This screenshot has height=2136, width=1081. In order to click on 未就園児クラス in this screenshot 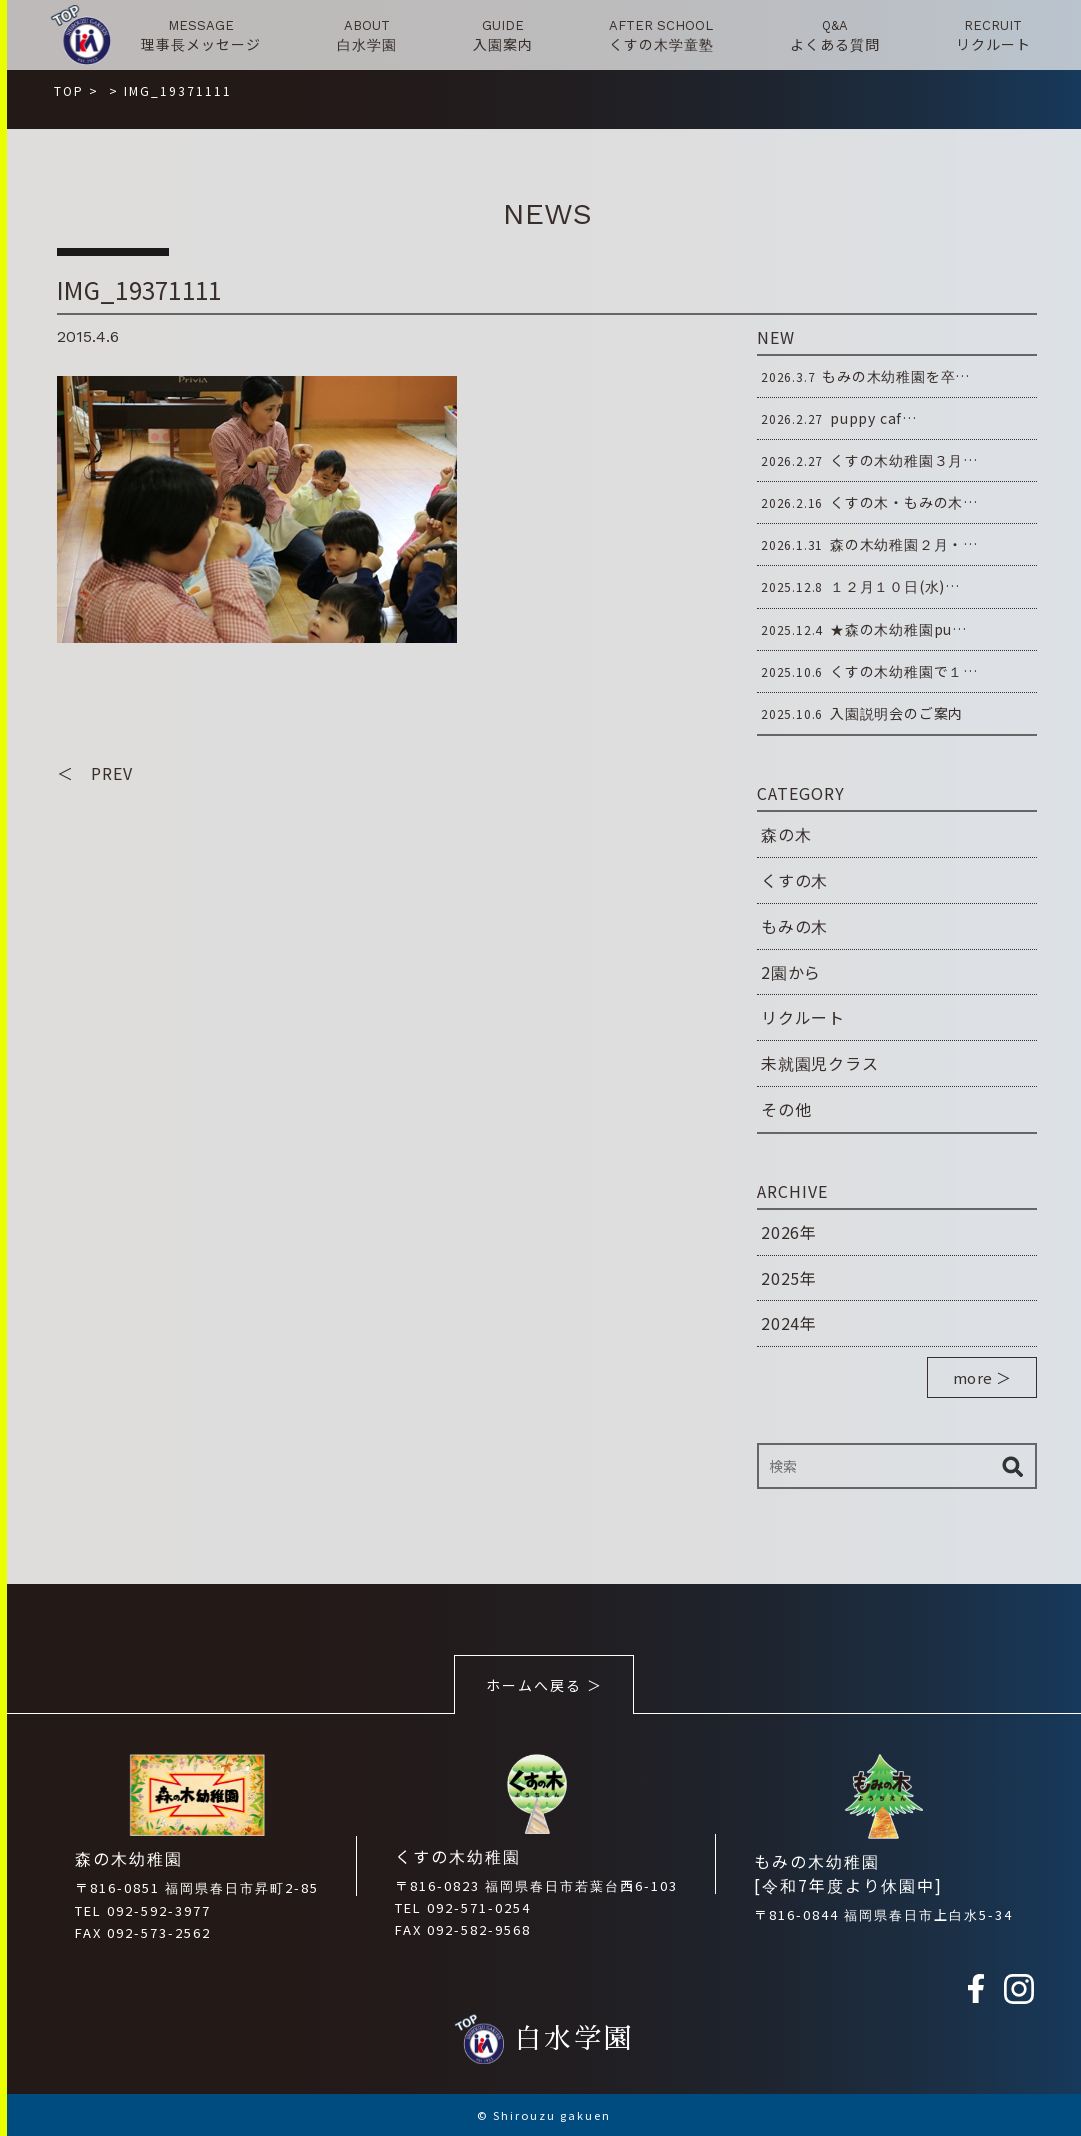, I will do `click(820, 1063)`.